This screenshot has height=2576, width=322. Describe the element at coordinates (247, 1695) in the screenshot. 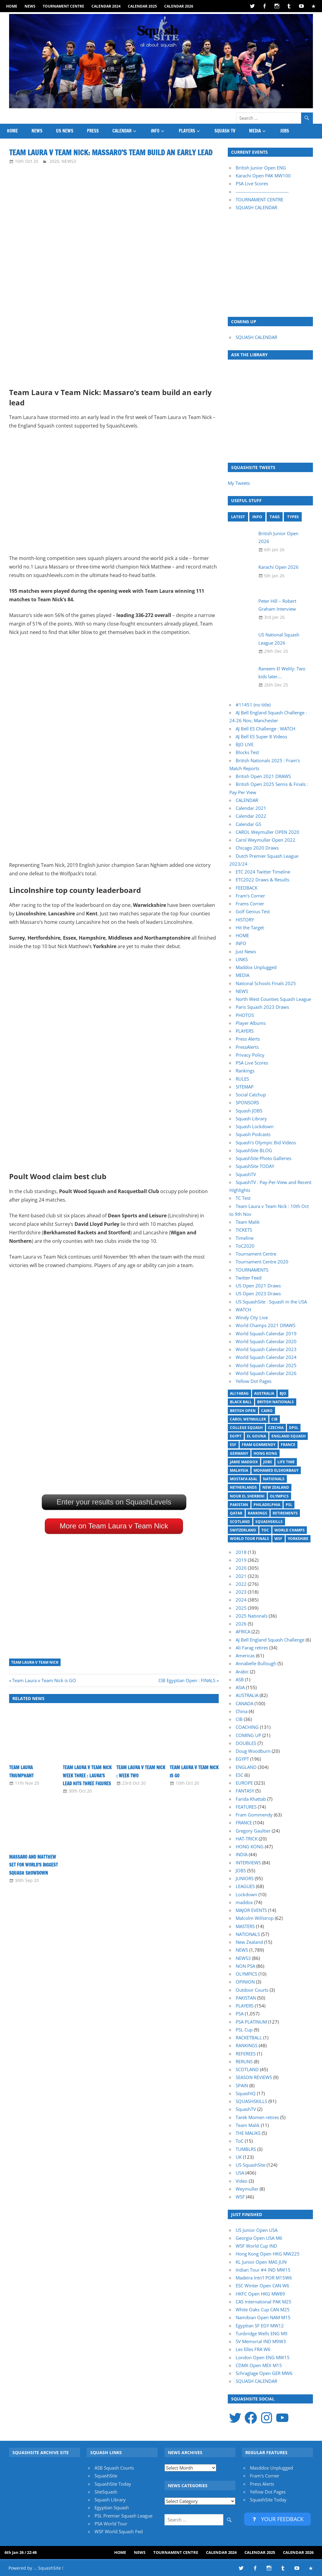

I see `AUSTRALIA` at that location.